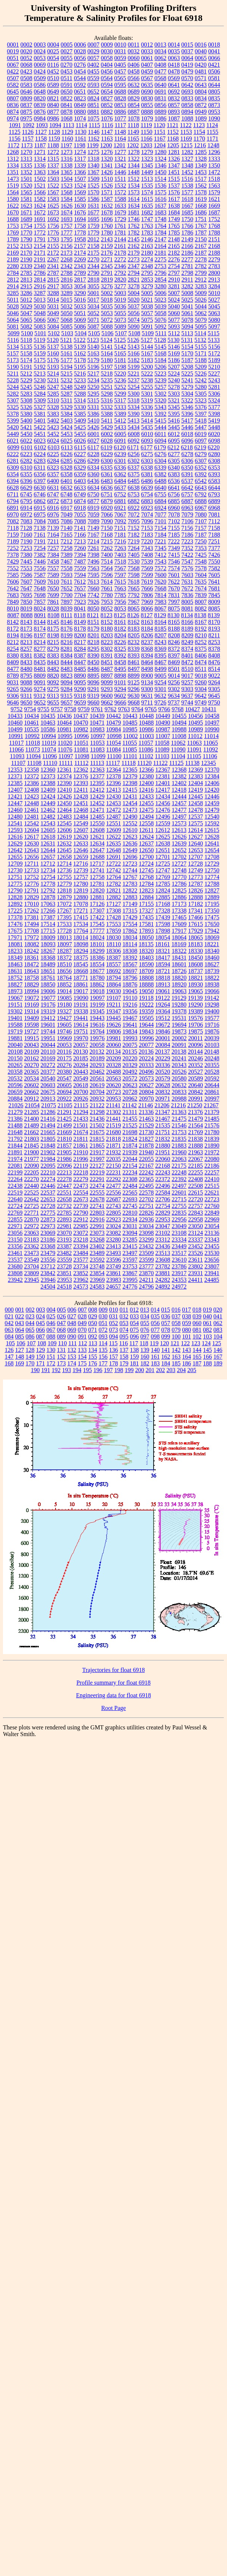  I want to click on 1114, so click(81, 125).